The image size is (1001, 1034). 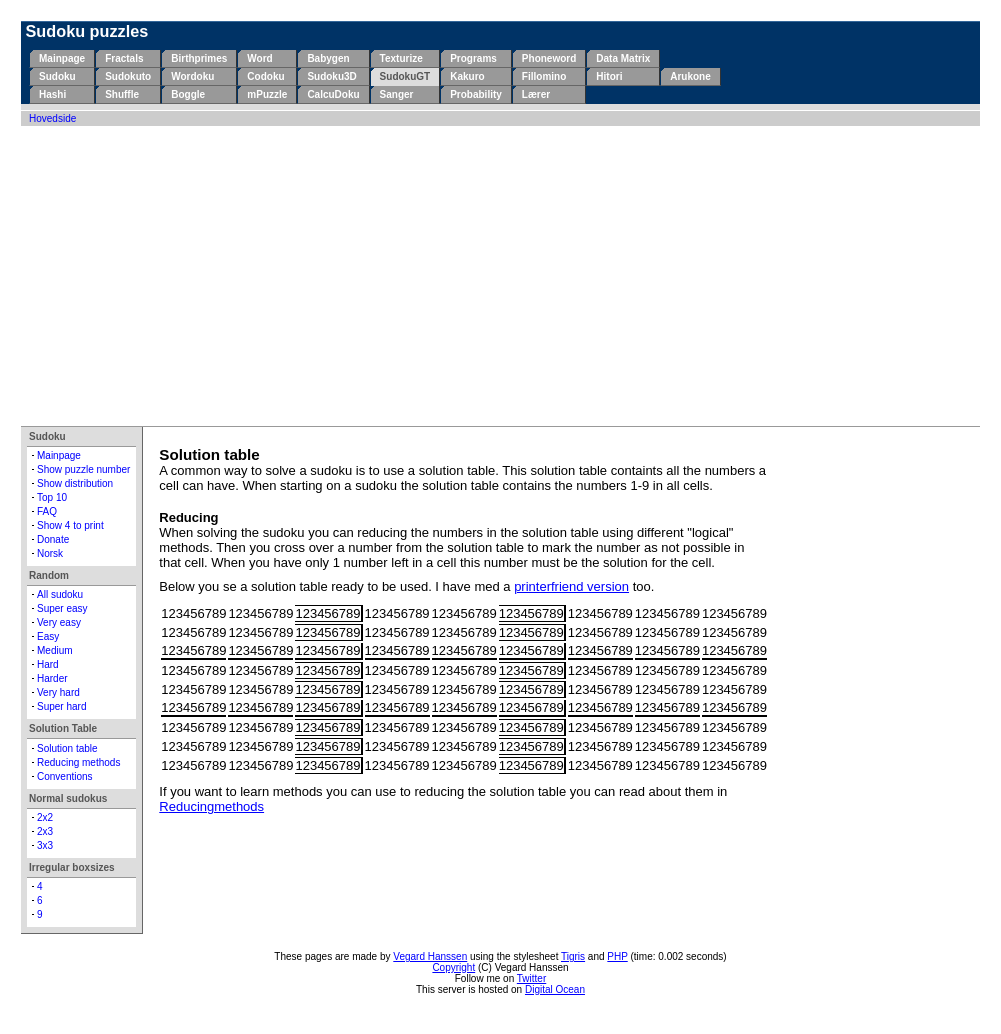 What do you see at coordinates (67, 748) in the screenshot?
I see `Solution table` at bounding box center [67, 748].